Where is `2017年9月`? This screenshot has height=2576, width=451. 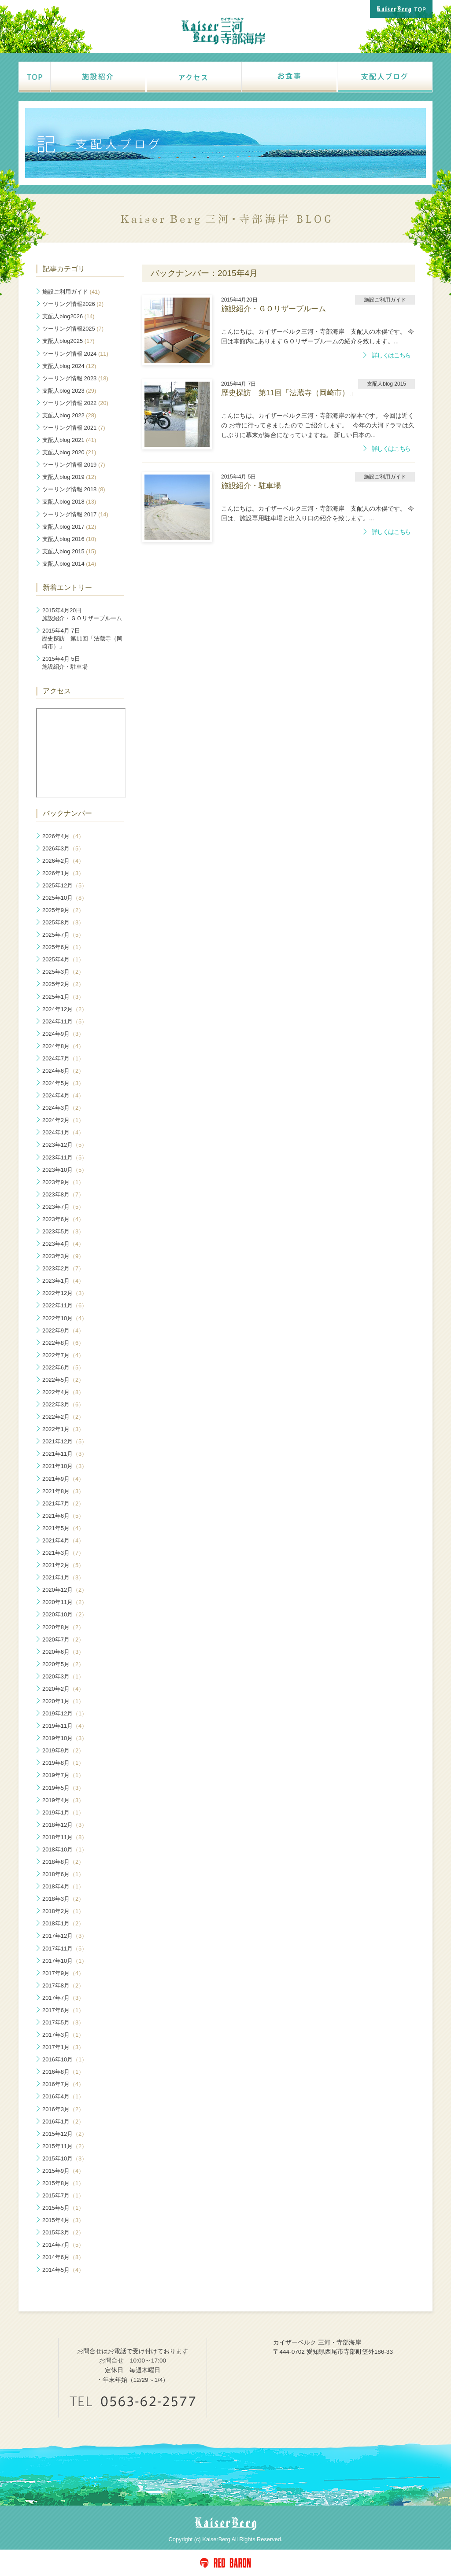
2017年9月 is located at coordinates (63, 1973).